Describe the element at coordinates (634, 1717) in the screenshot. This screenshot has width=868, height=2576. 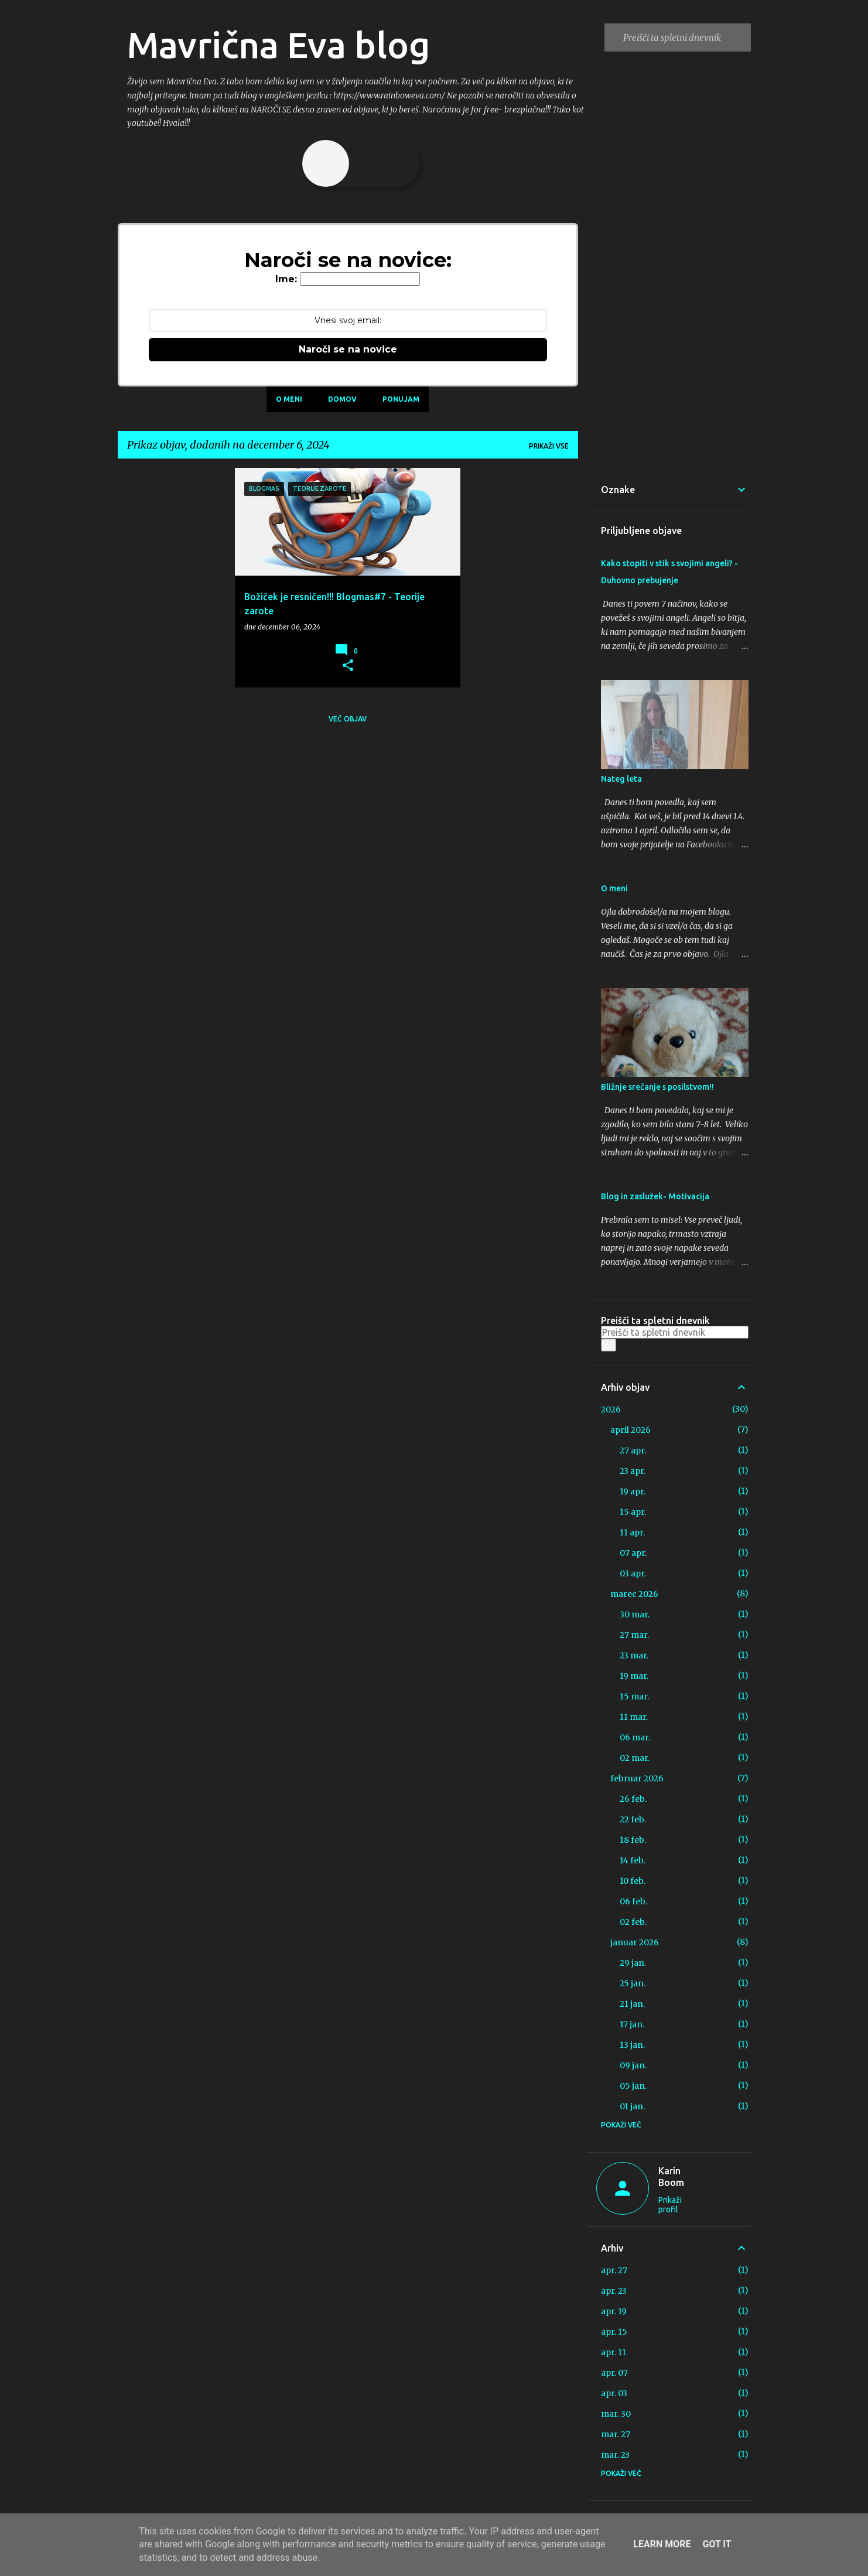
I see `11 mar.` at that location.